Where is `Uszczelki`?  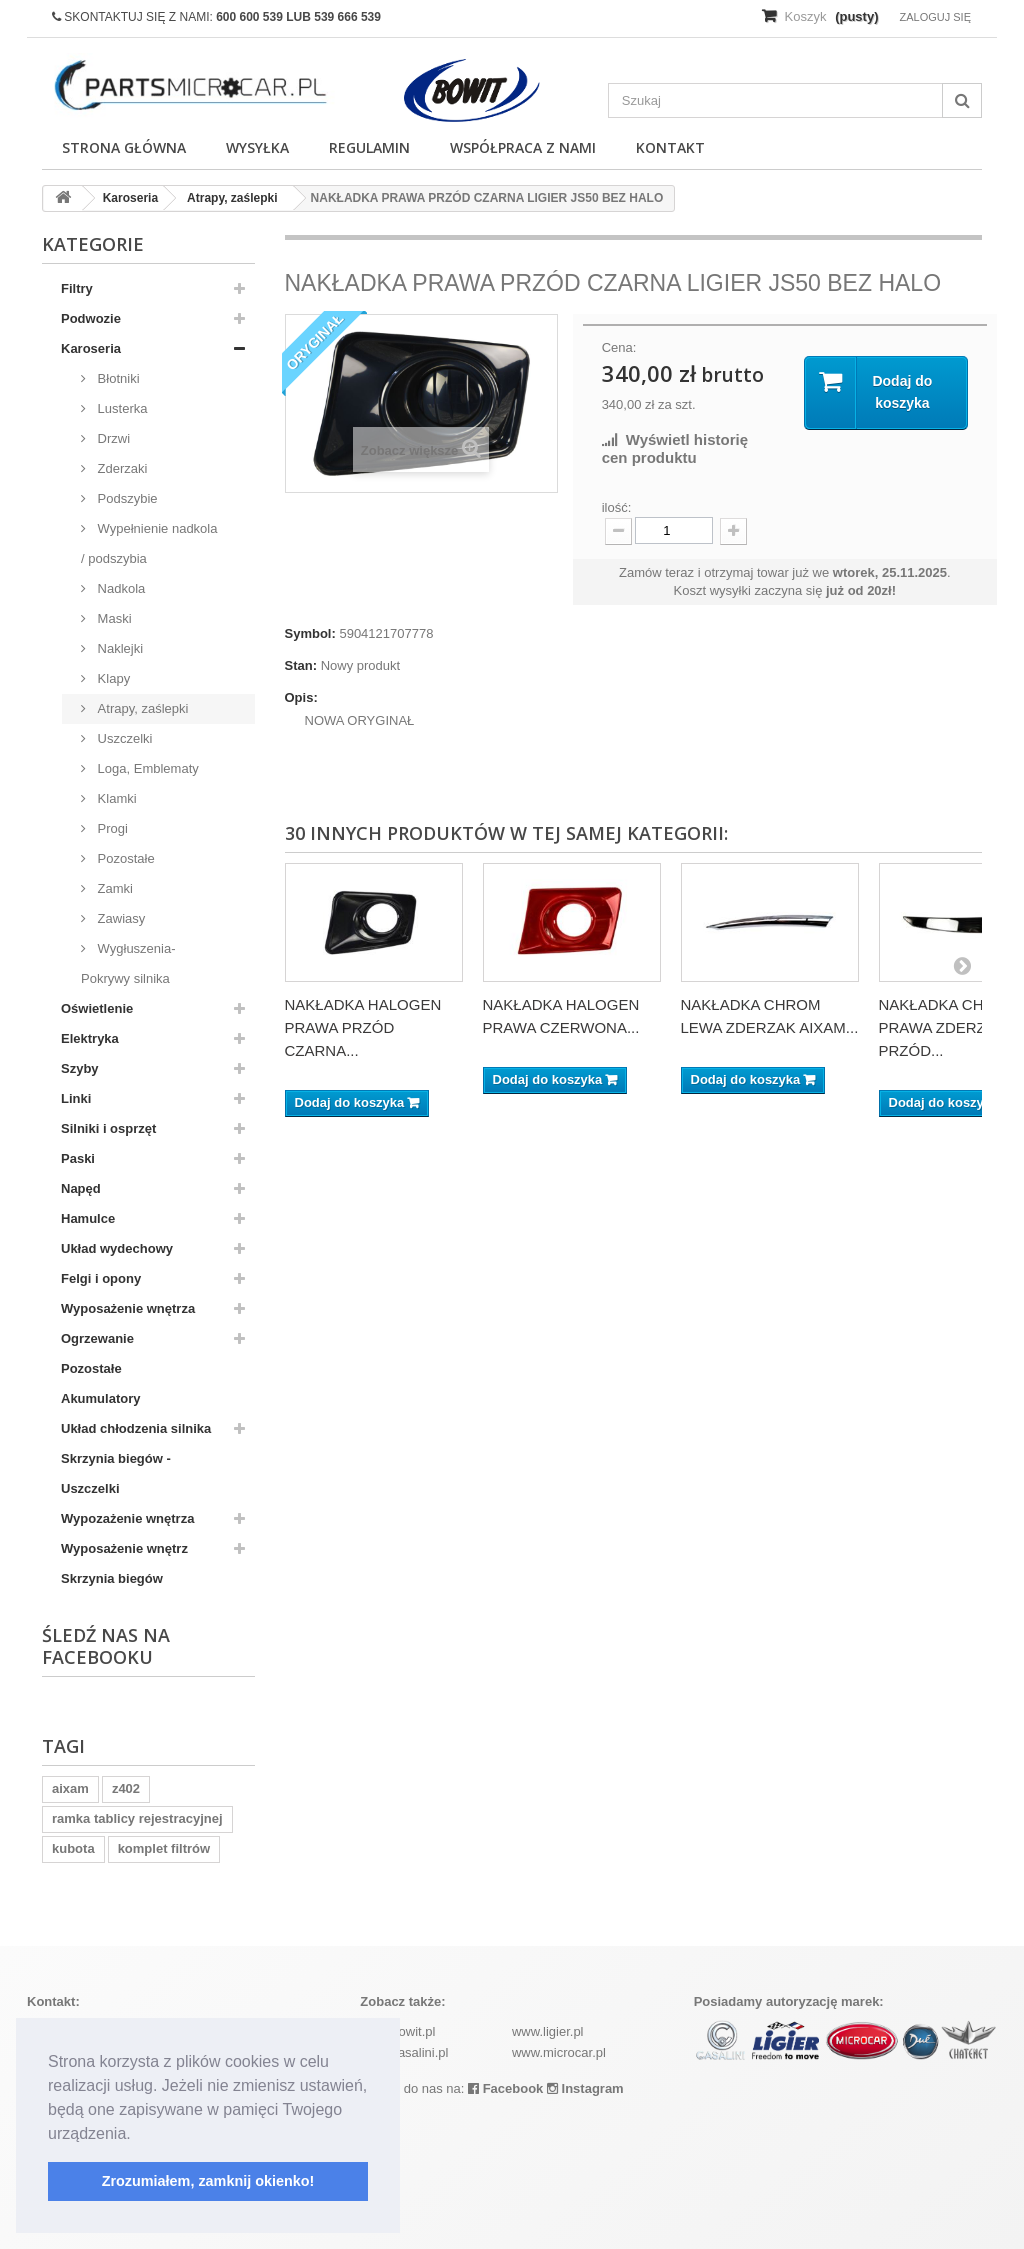 Uszczelki is located at coordinates (123, 738).